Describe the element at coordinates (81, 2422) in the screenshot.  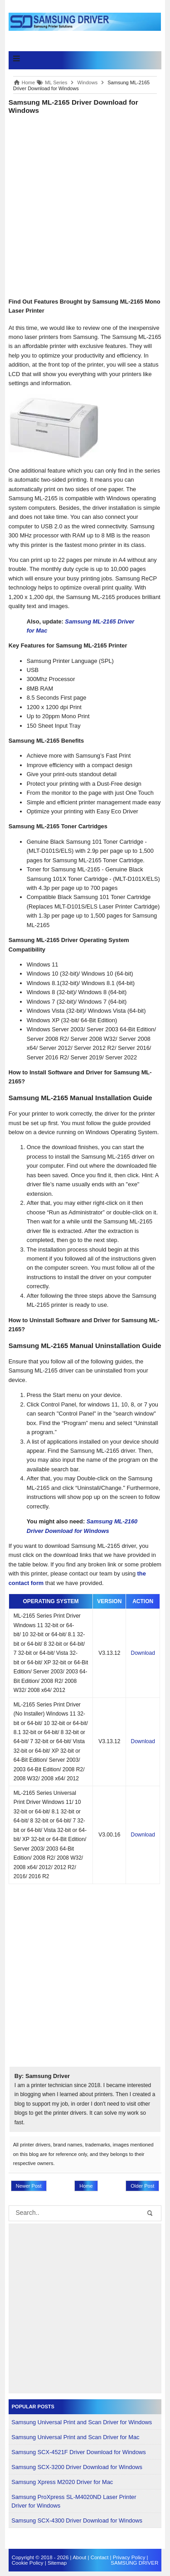
I see `Samsung Universal Print and Scan Driver for Windows` at that location.